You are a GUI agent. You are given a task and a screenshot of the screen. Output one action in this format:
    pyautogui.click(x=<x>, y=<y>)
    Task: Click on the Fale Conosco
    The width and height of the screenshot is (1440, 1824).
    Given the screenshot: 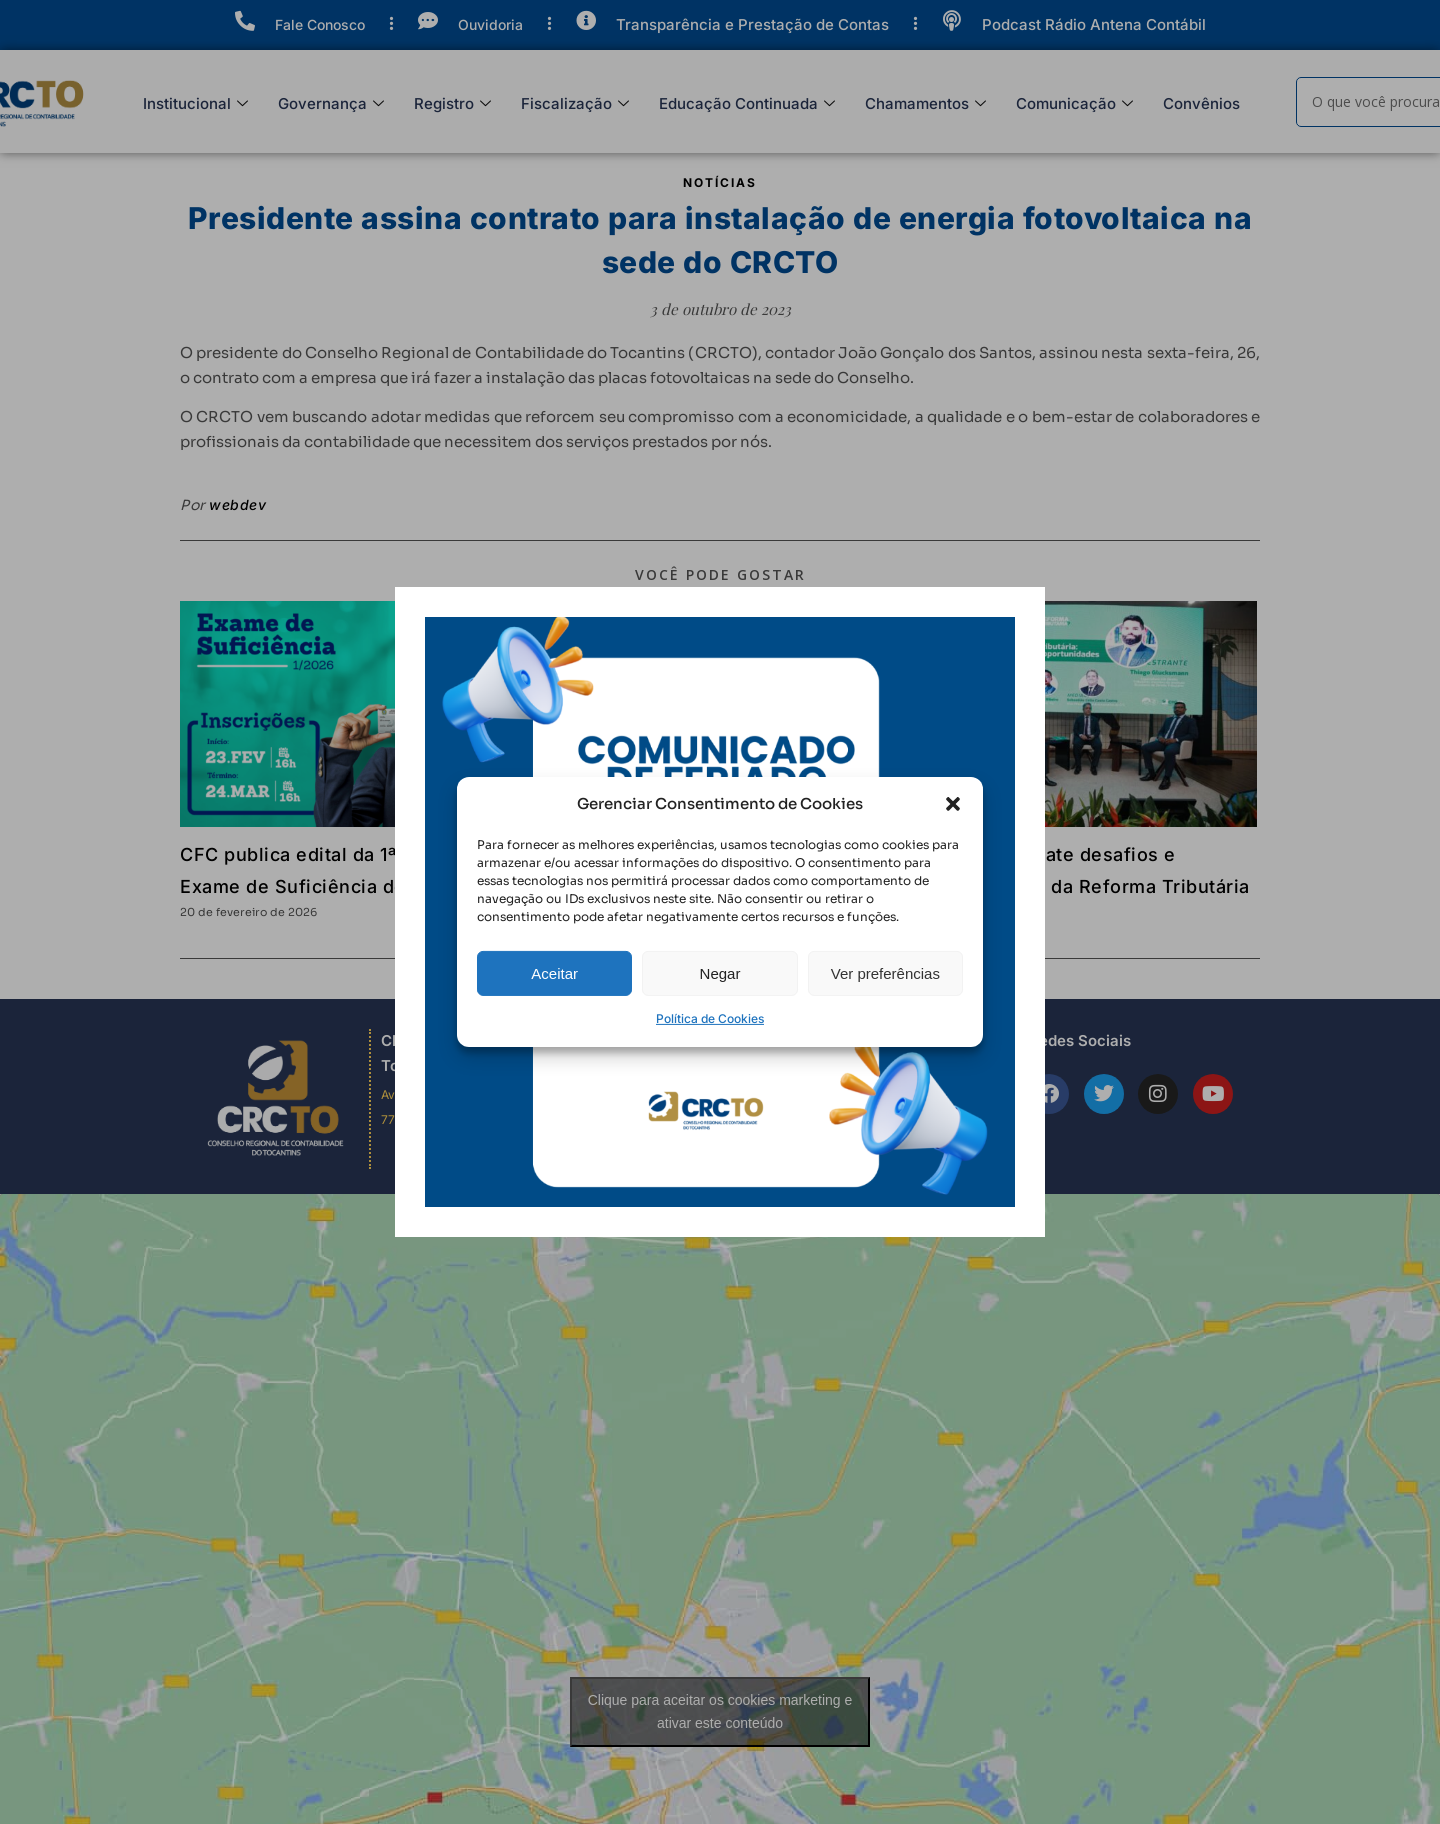 What is the action you would take?
    pyautogui.click(x=320, y=24)
    